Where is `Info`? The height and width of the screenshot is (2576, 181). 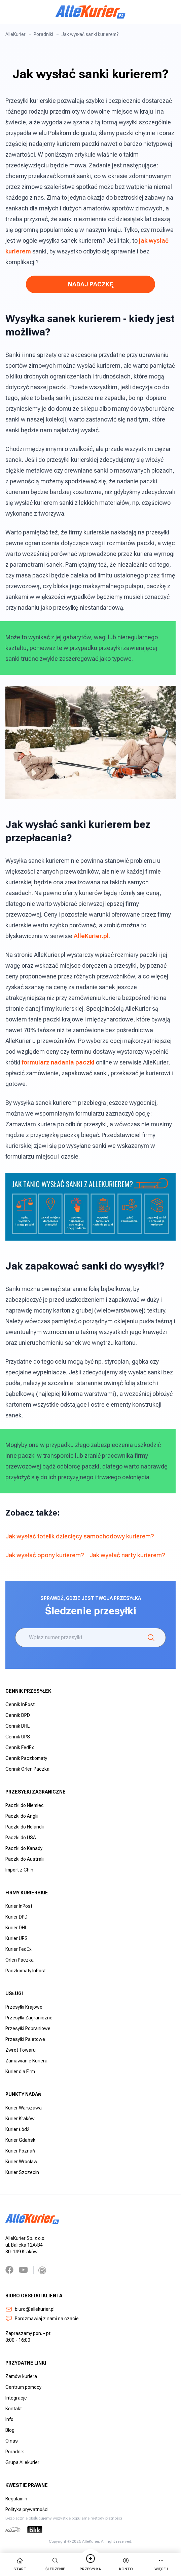 Info is located at coordinates (9, 2419).